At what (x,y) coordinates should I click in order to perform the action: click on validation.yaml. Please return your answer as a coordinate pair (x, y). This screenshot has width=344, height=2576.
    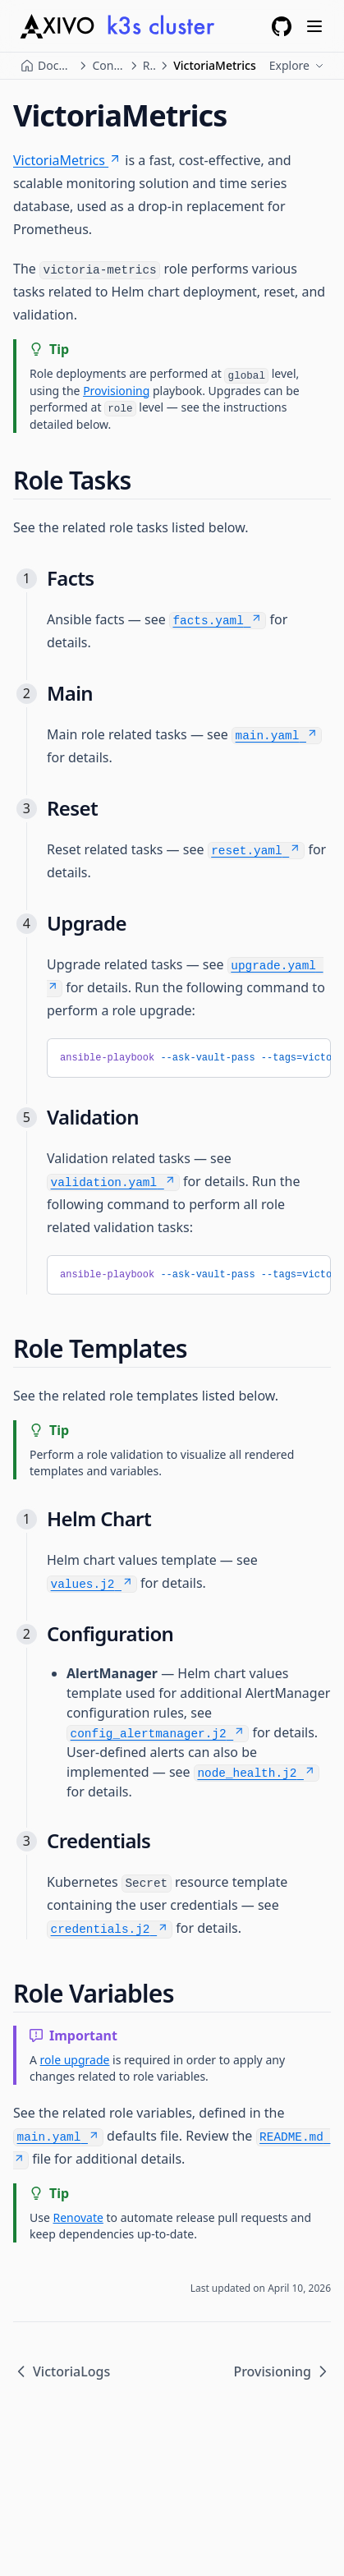
    Looking at the image, I should click on (114, 1182).